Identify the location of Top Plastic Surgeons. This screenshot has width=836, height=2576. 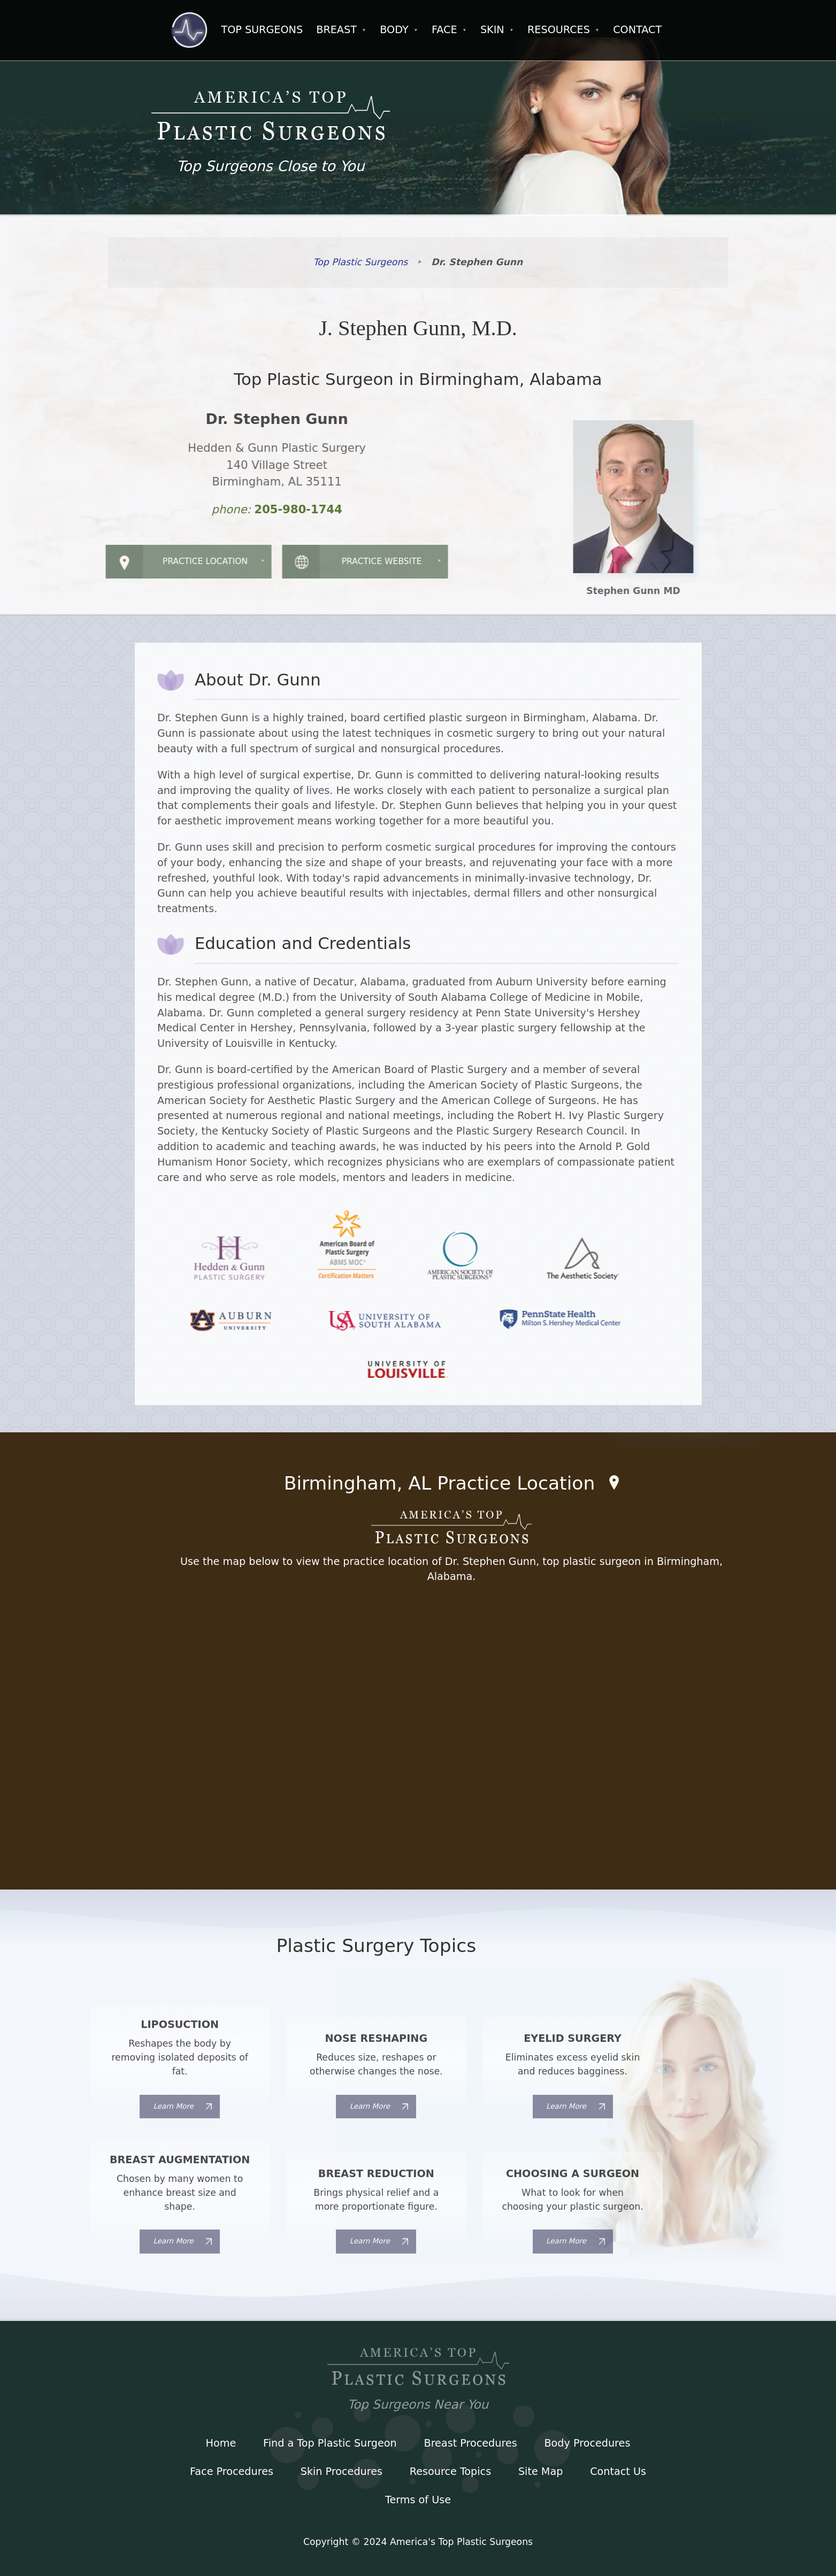
(360, 262).